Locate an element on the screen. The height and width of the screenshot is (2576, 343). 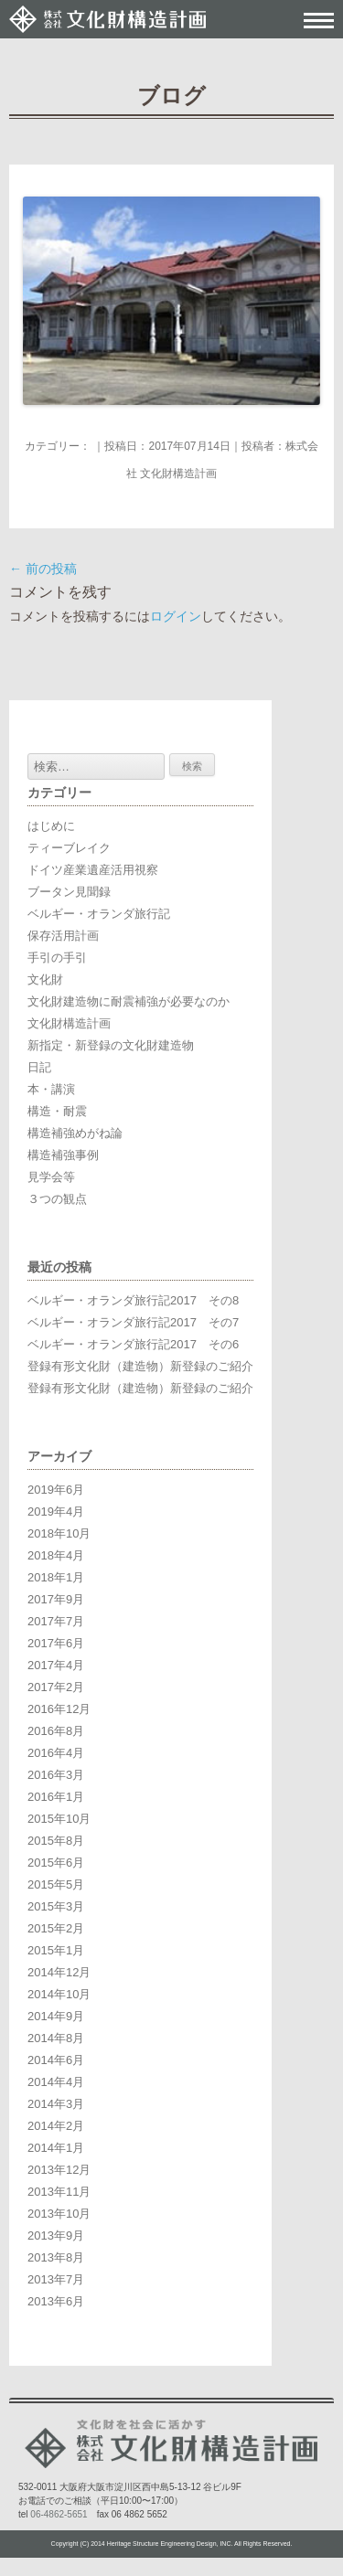
ドイツ産業遺産活用視察 is located at coordinates (92, 870).